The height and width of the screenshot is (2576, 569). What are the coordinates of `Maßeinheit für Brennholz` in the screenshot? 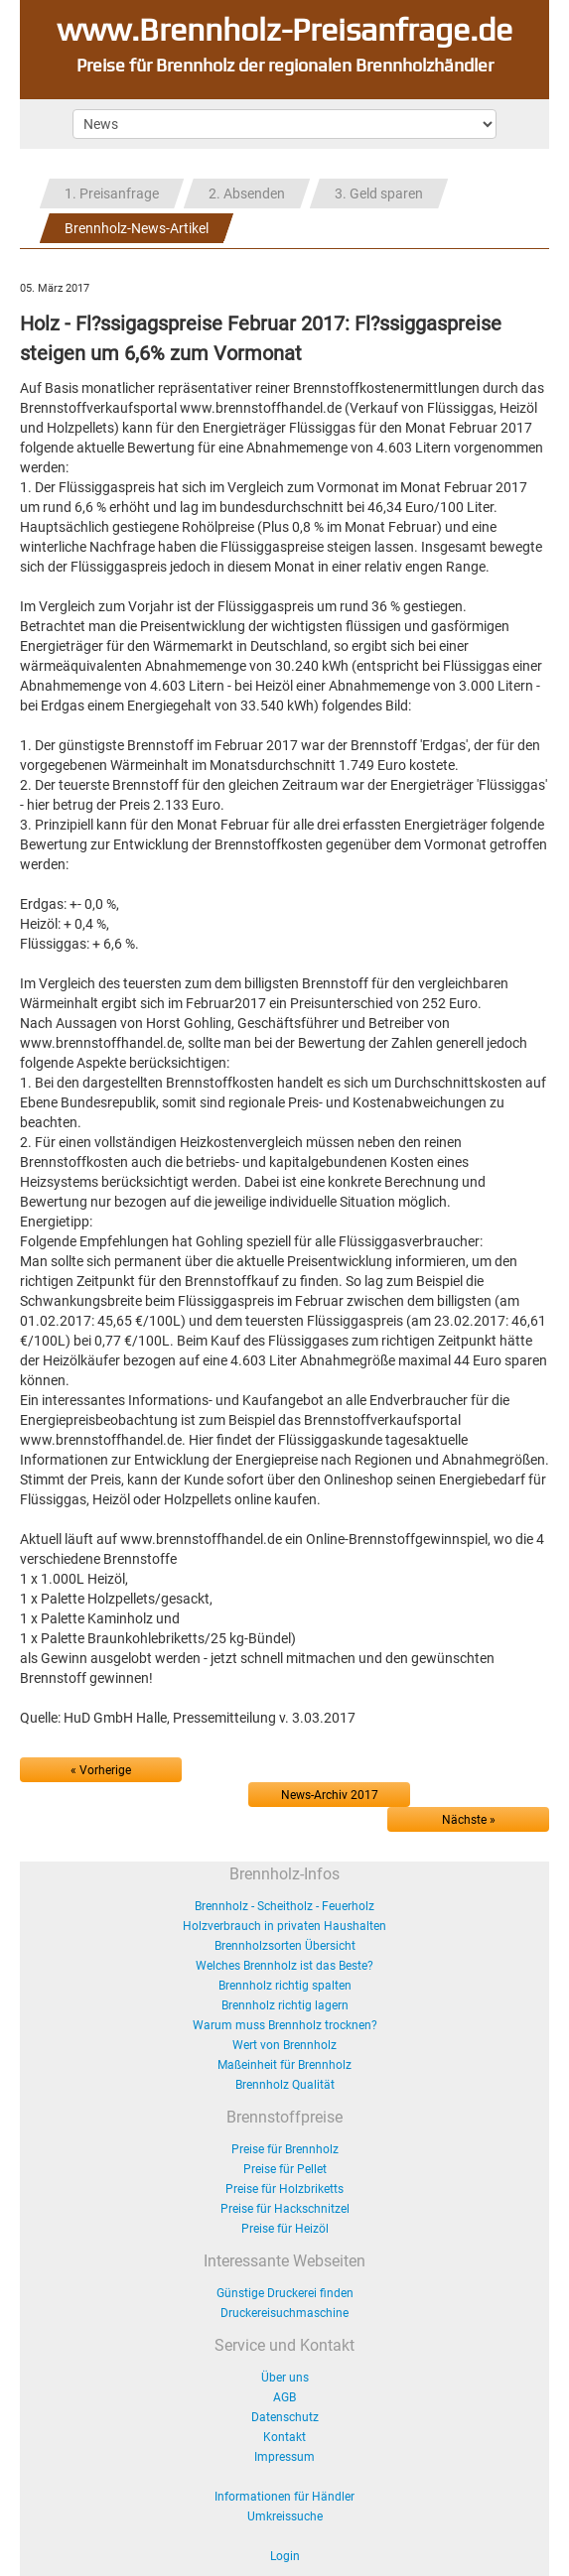 It's located at (284, 2065).